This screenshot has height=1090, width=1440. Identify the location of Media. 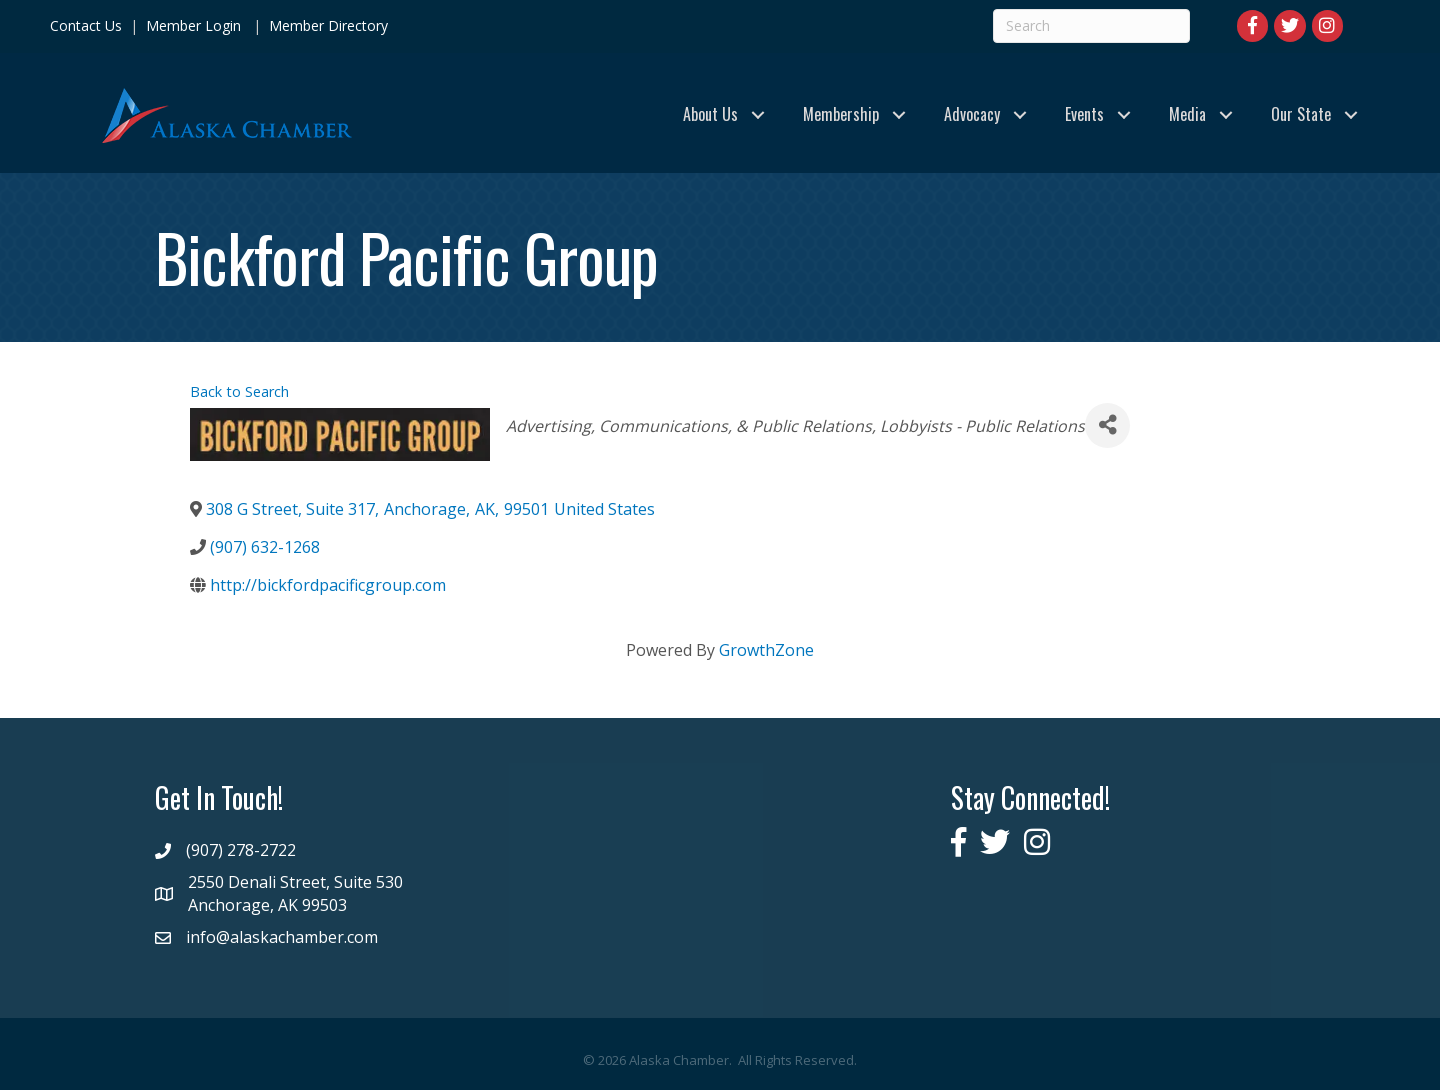
(1187, 114).